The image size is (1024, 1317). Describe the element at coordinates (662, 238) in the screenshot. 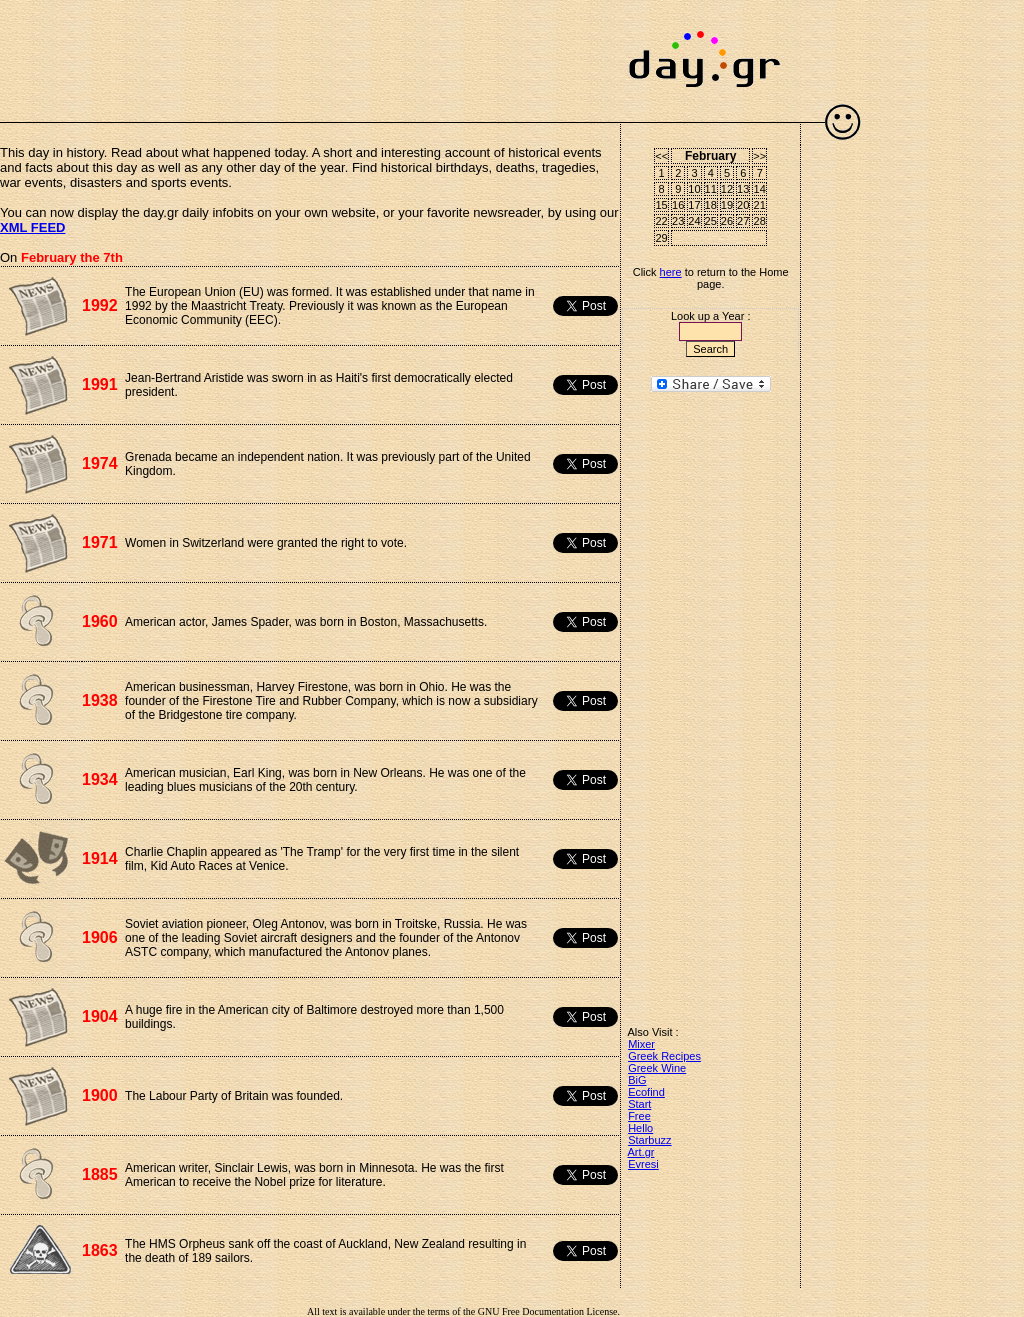

I see `29` at that location.